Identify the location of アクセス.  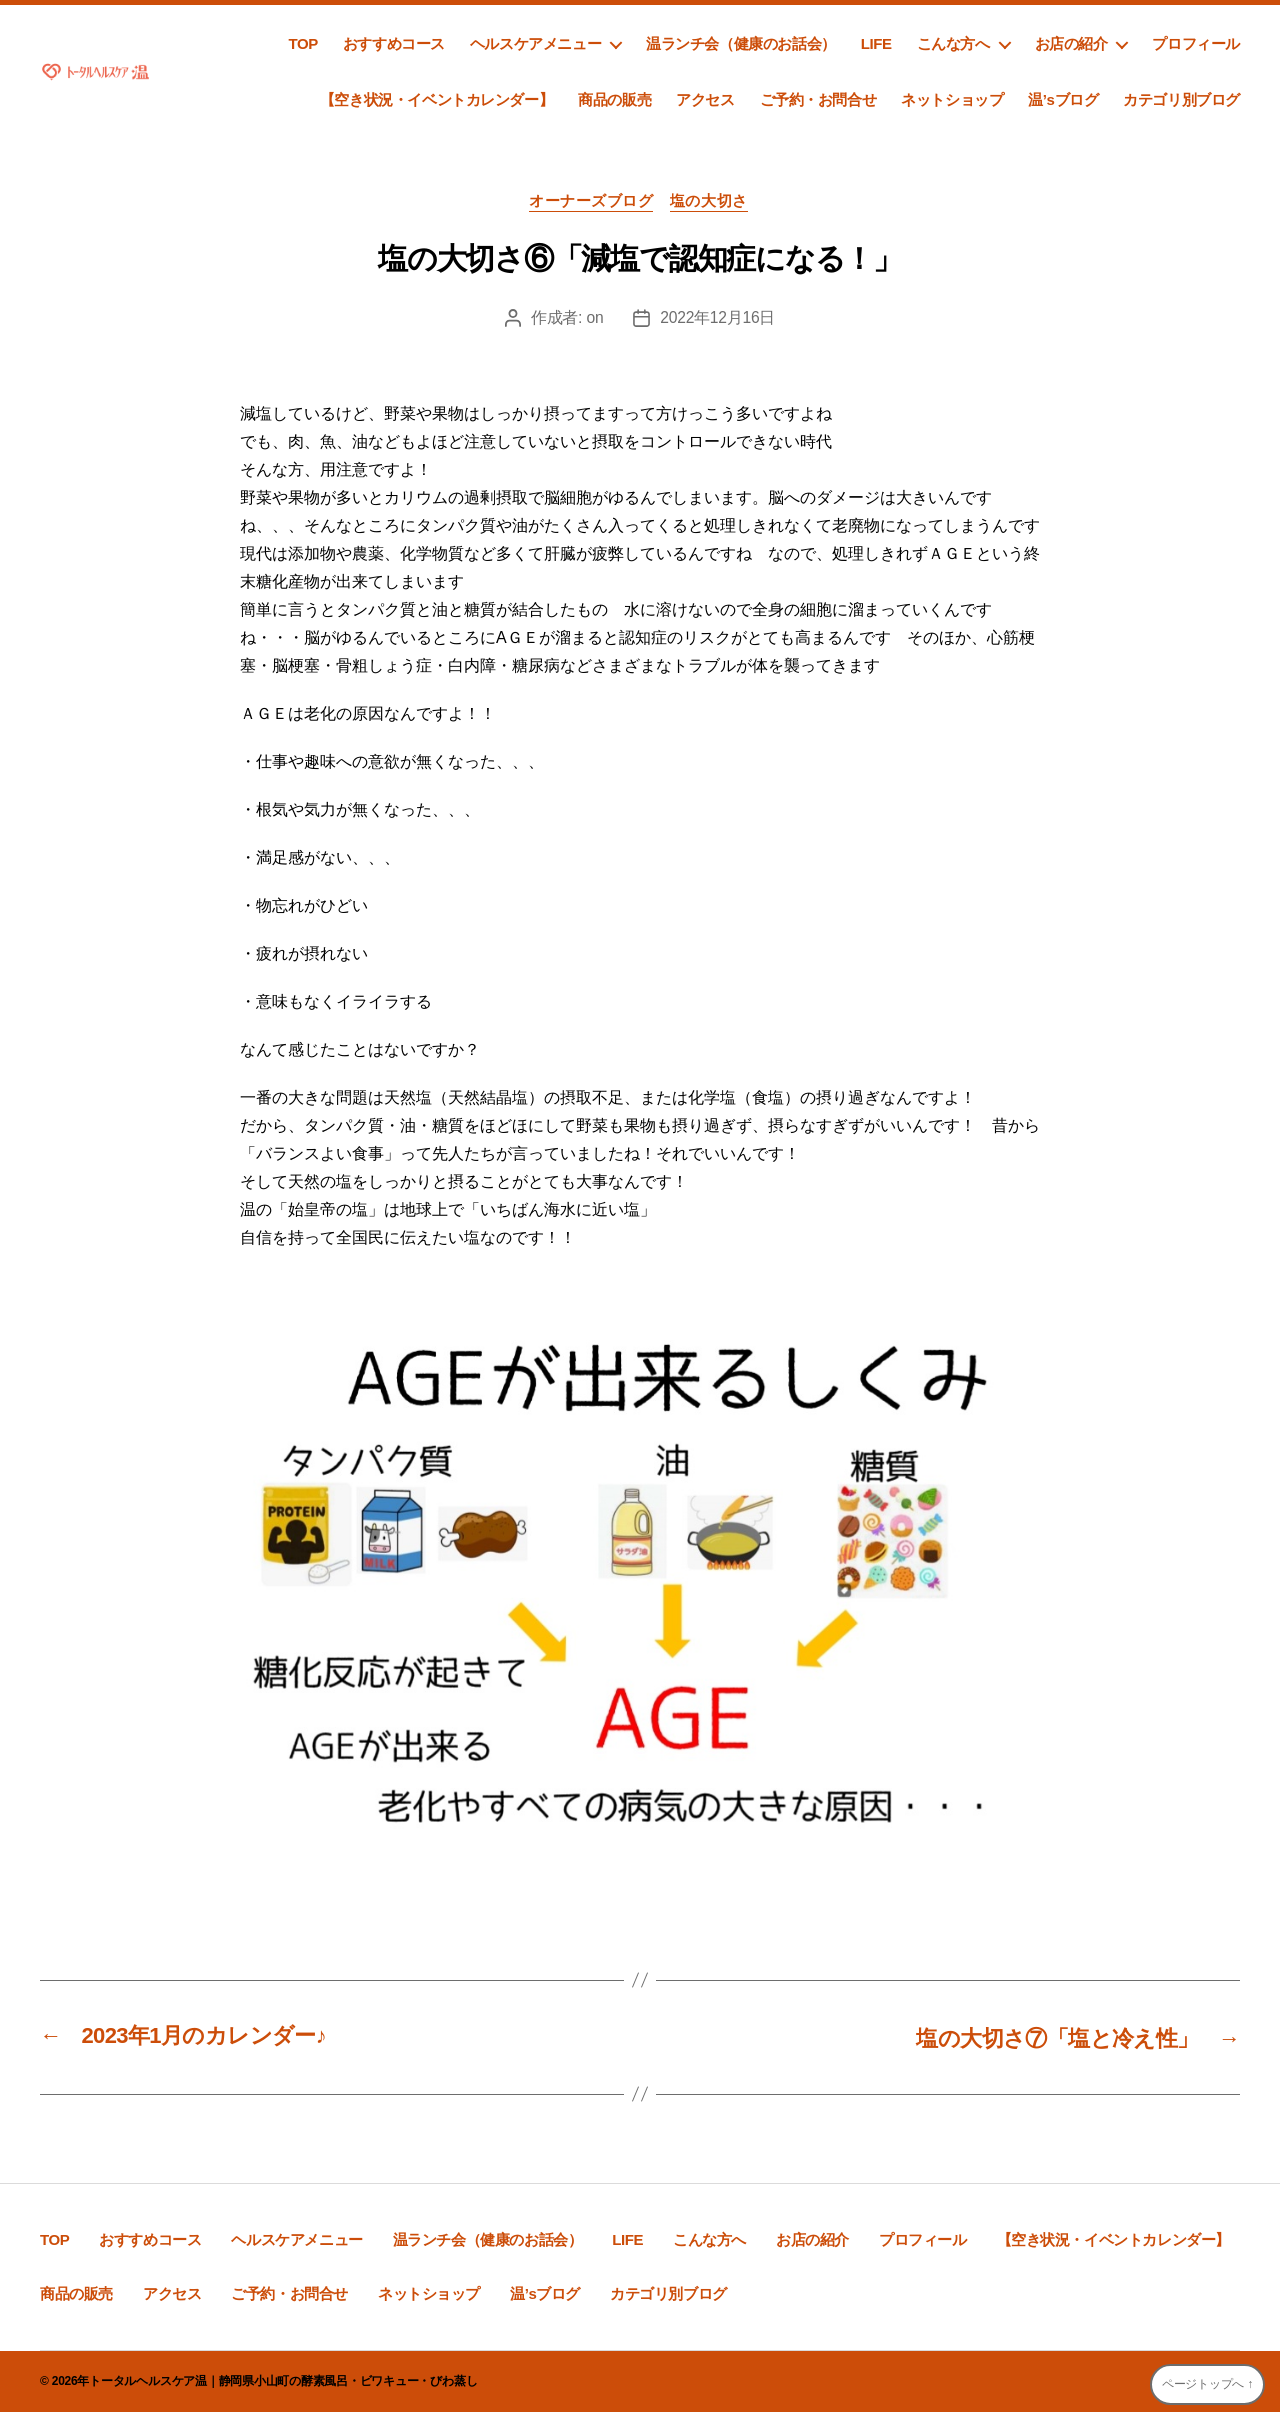
(705, 99).